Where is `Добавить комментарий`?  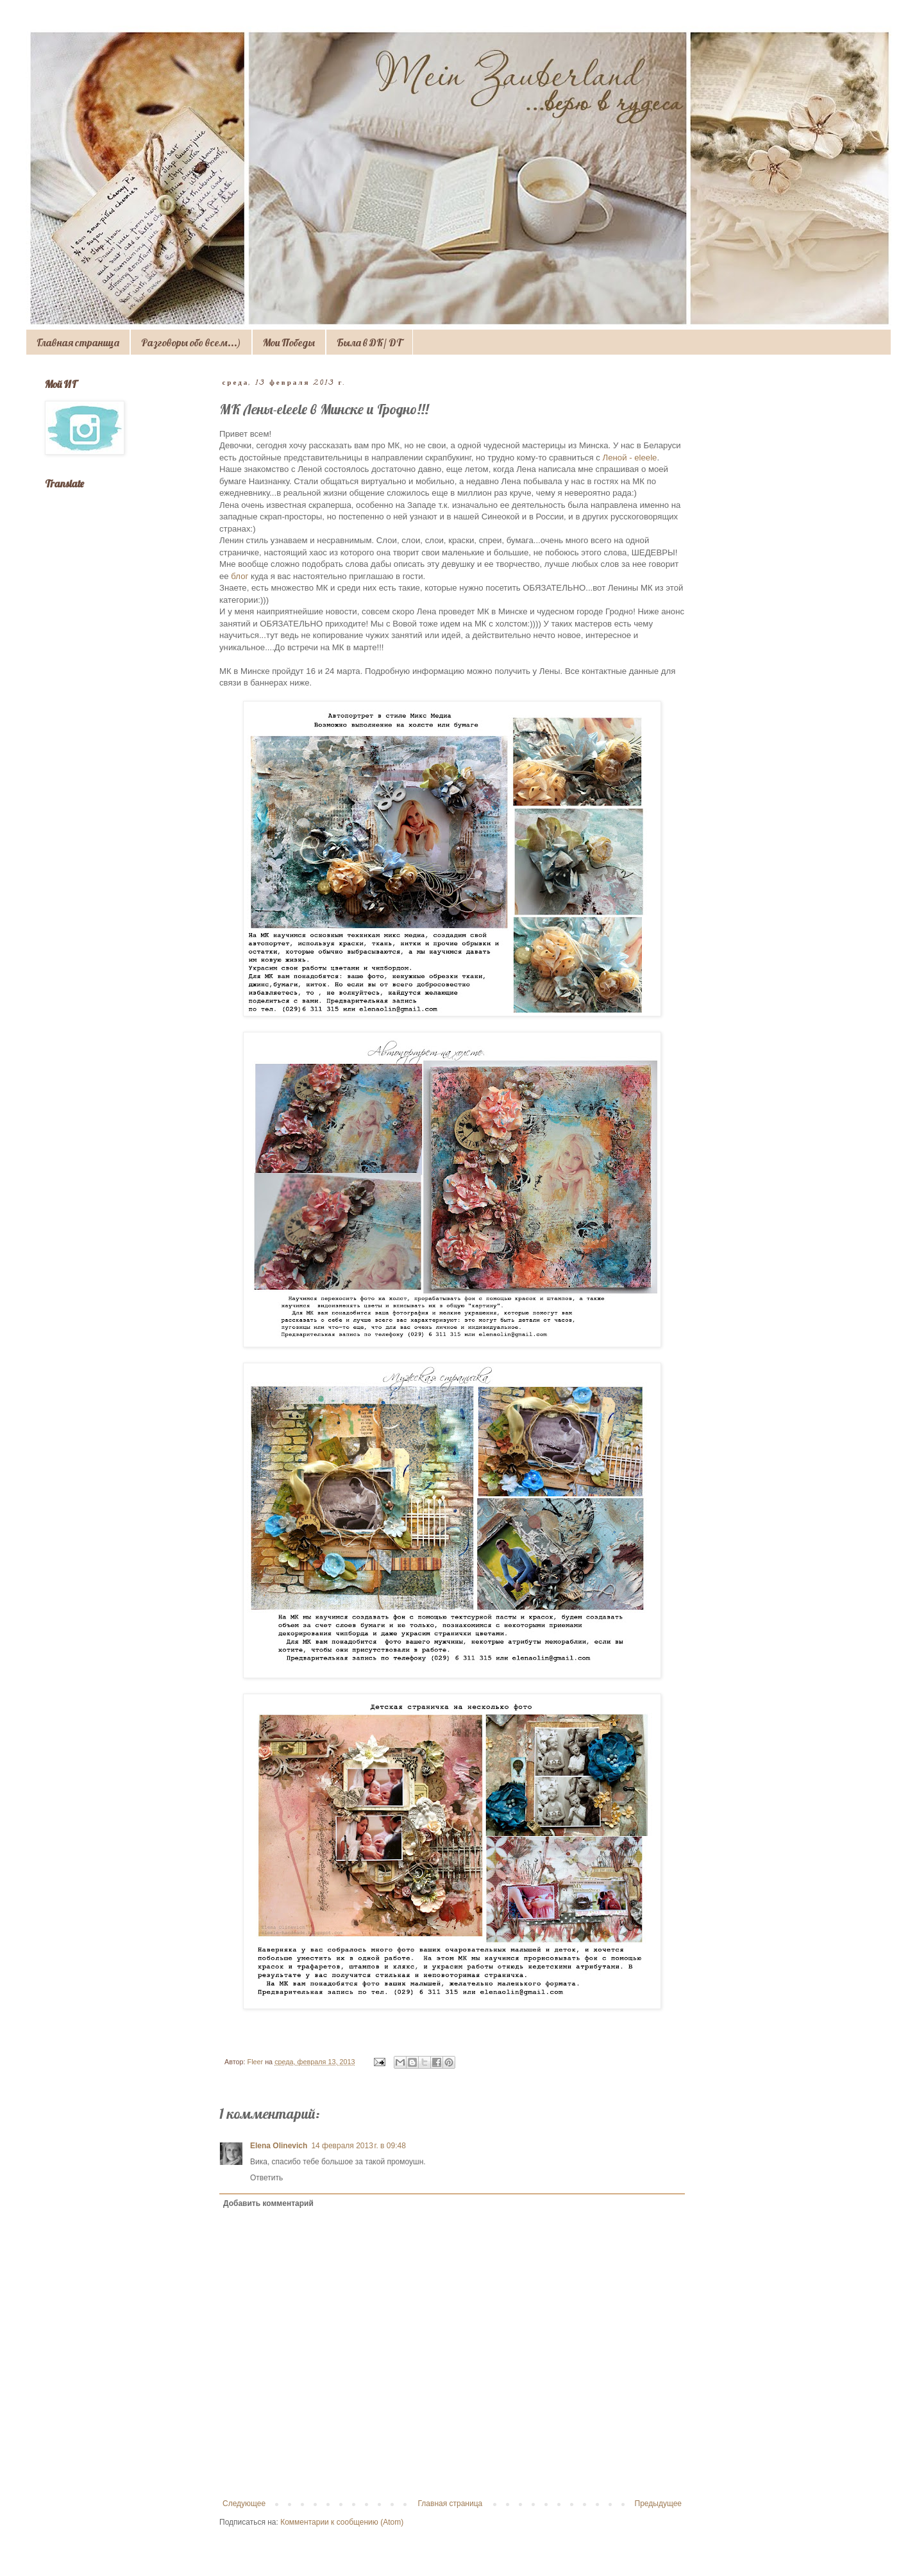 Добавить комментарий is located at coordinates (268, 2203).